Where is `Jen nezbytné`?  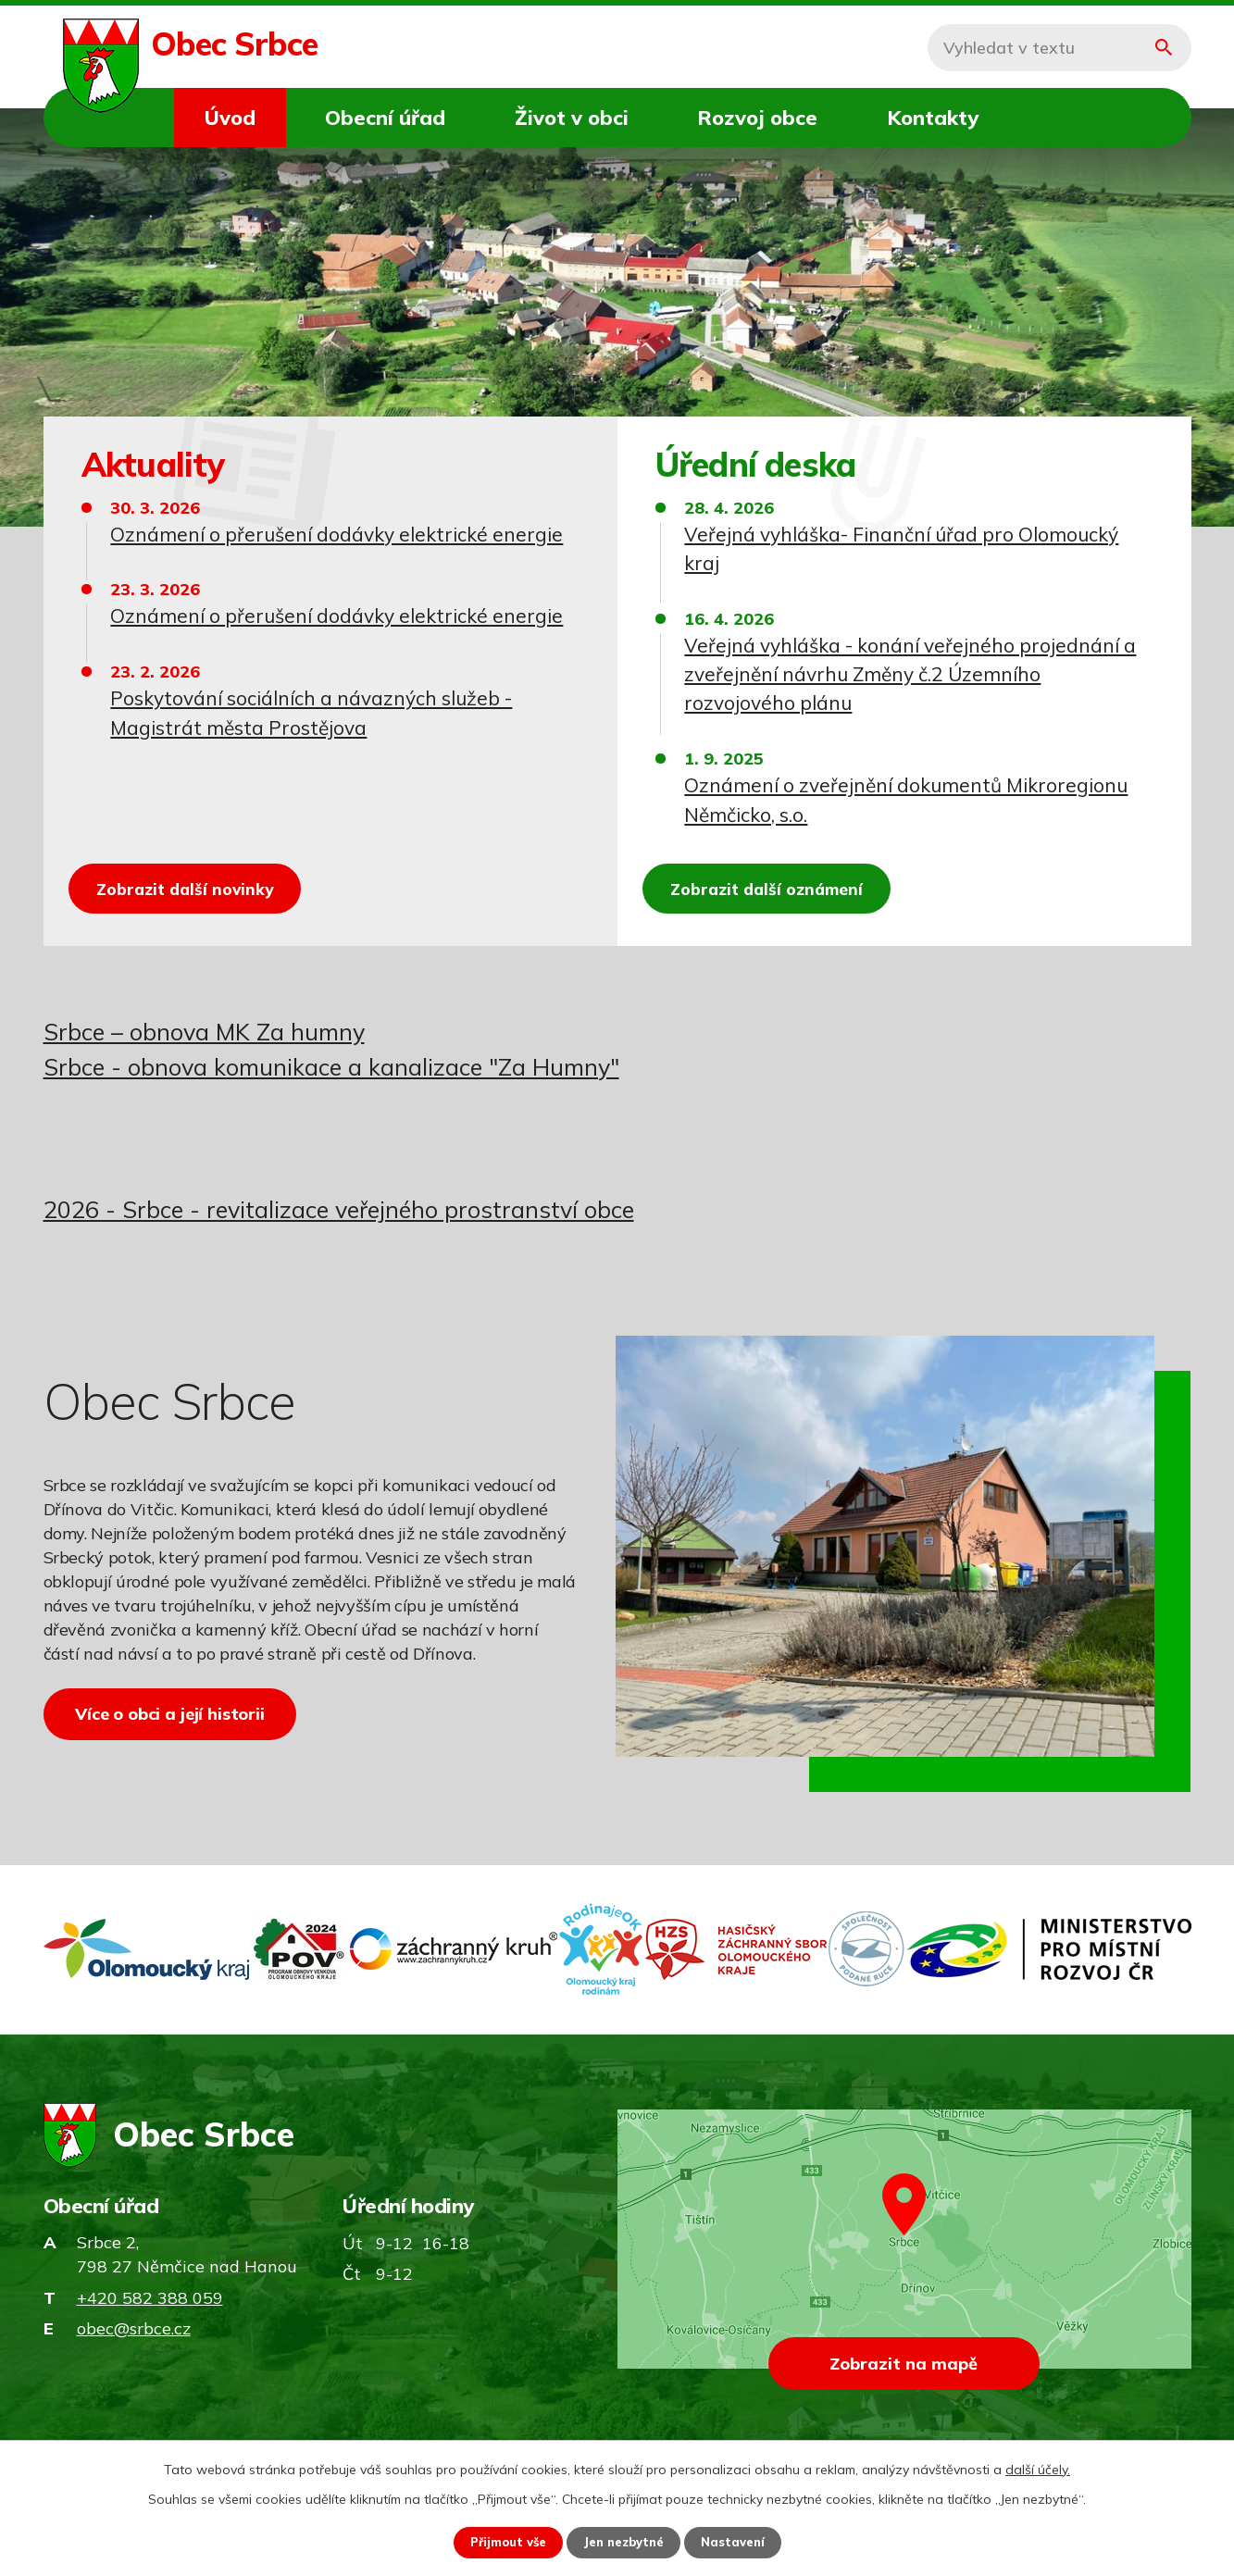
Jen nezbytné is located at coordinates (624, 2541).